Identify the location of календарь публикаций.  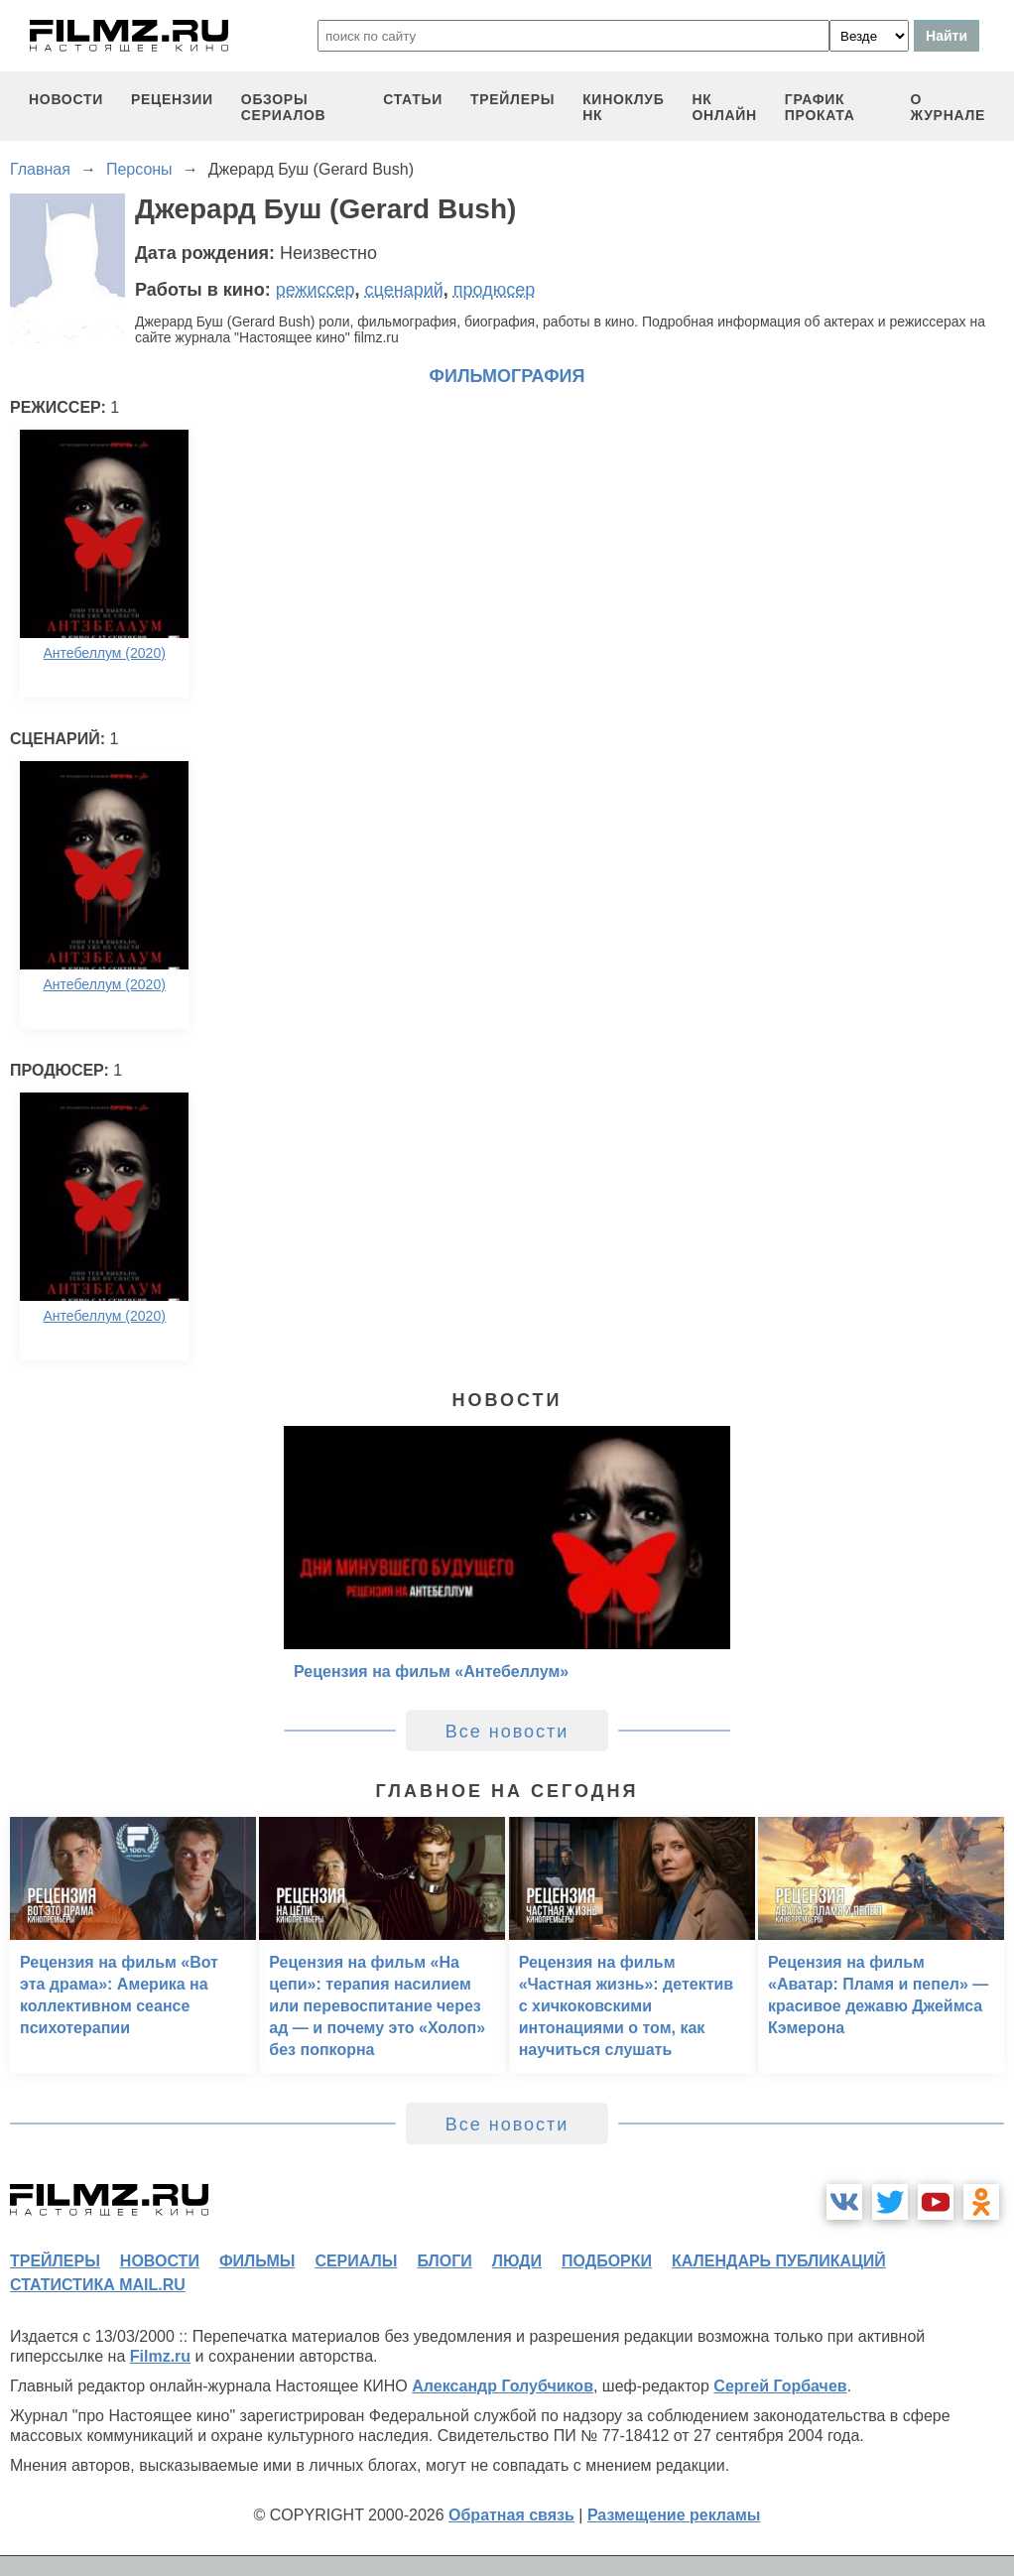
(779, 2261).